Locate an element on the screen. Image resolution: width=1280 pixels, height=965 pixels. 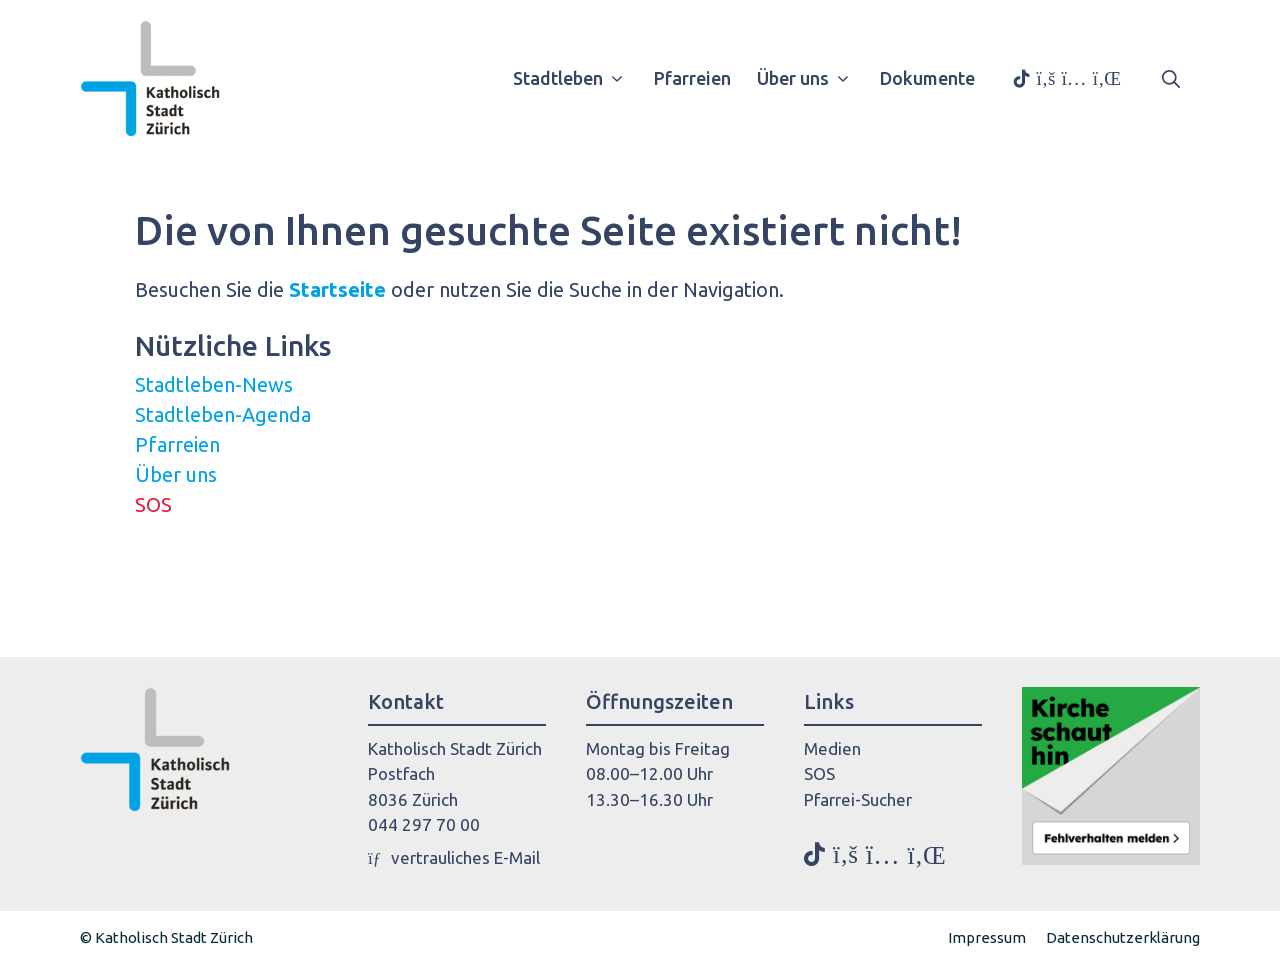
Dokumente is located at coordinates (927, 78).